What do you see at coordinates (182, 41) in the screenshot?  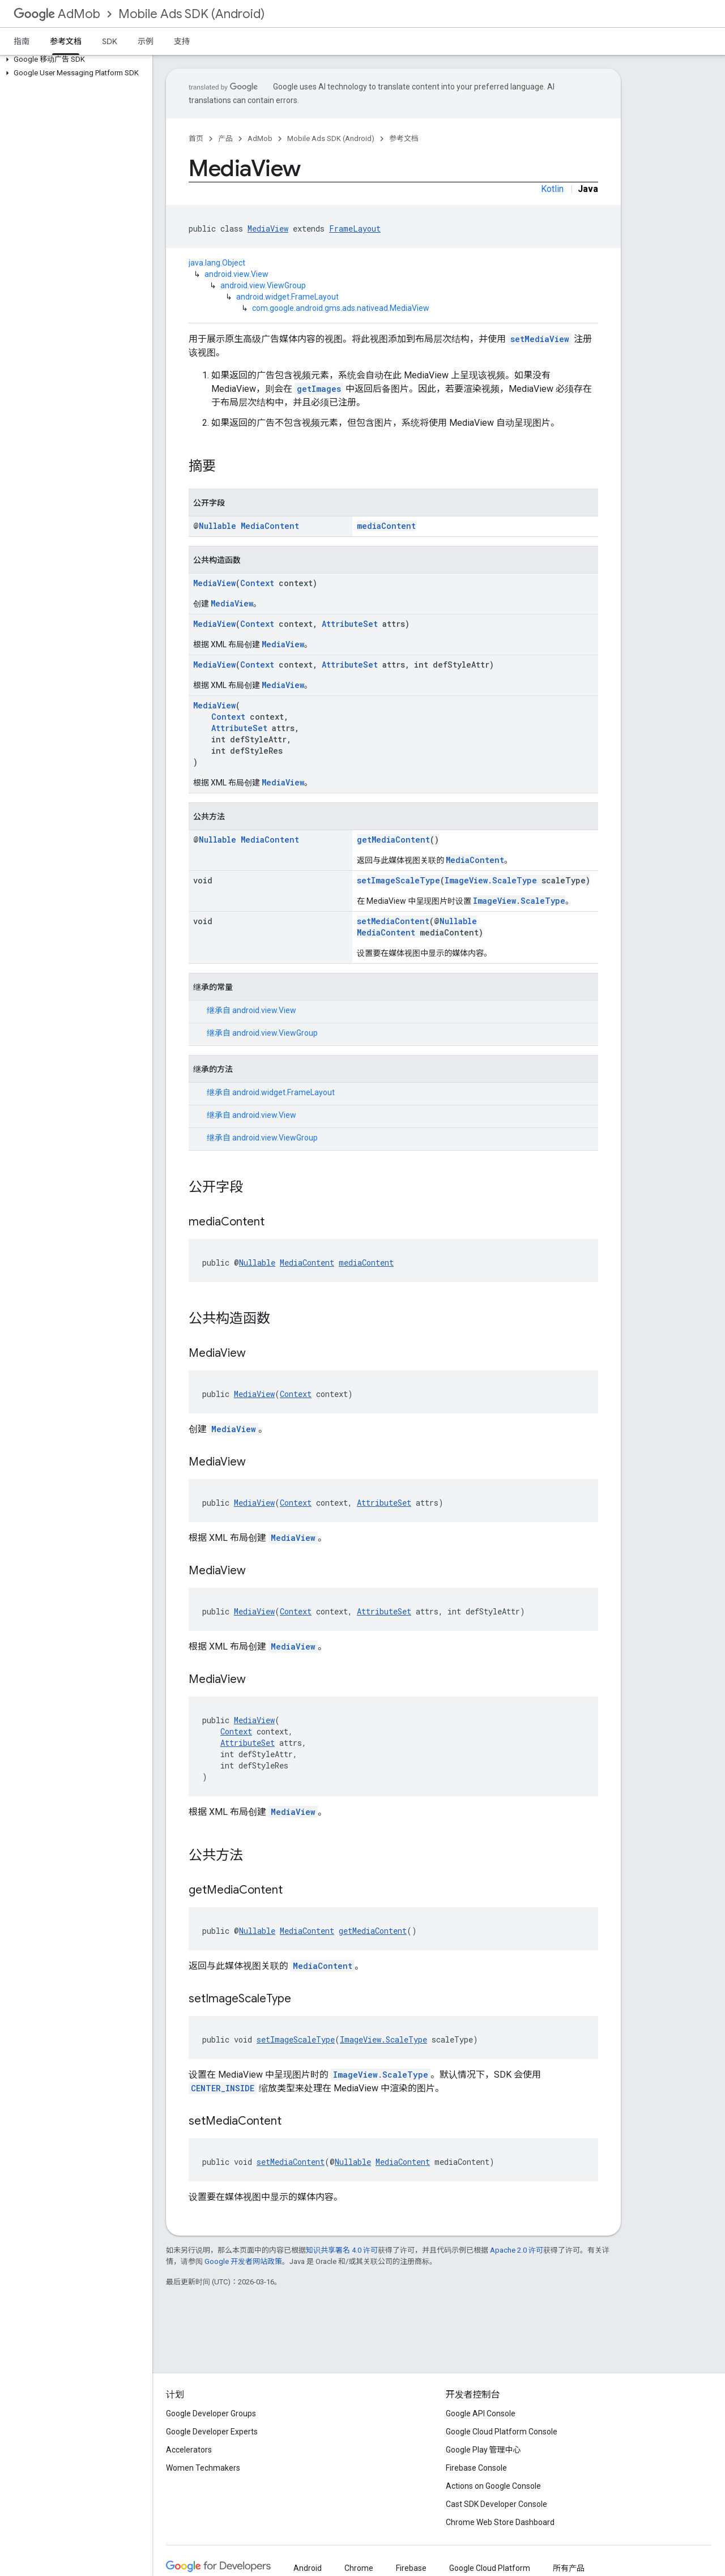 I see `支持` at bounding box center [182, 41].